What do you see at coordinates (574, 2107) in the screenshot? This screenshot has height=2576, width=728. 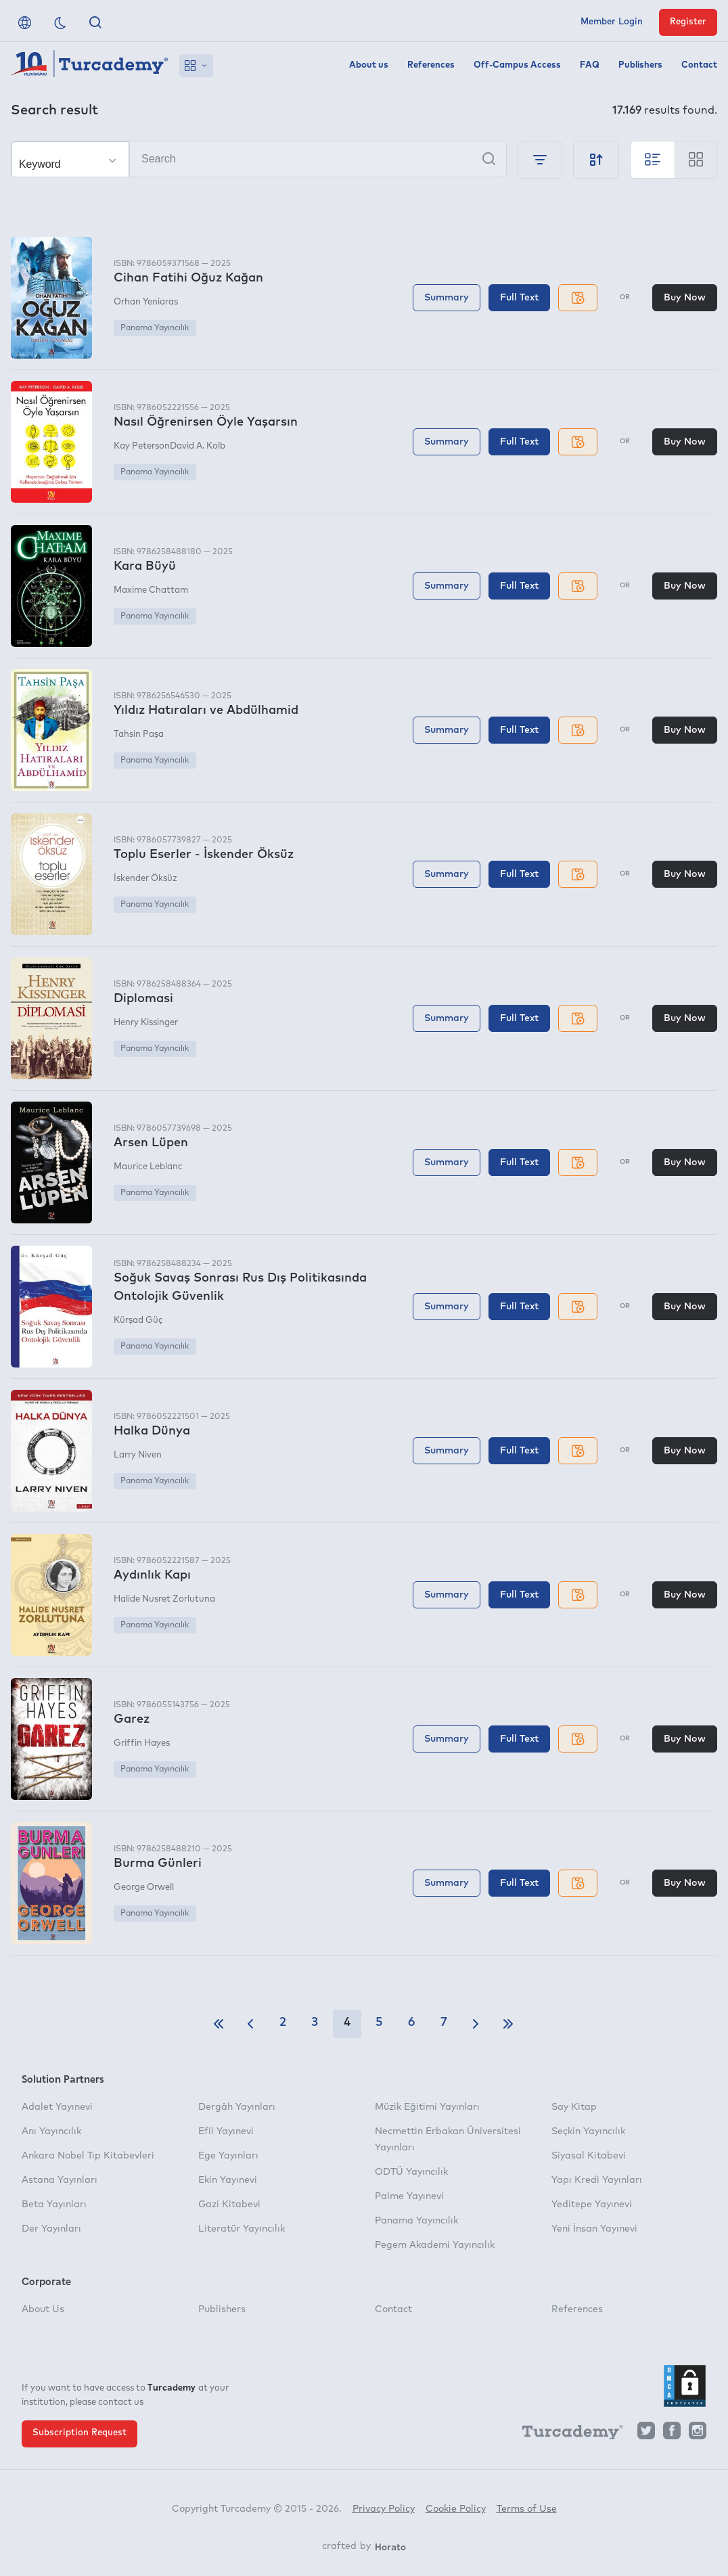 I see `Say Kitap` at bounding box center [574, 2107].